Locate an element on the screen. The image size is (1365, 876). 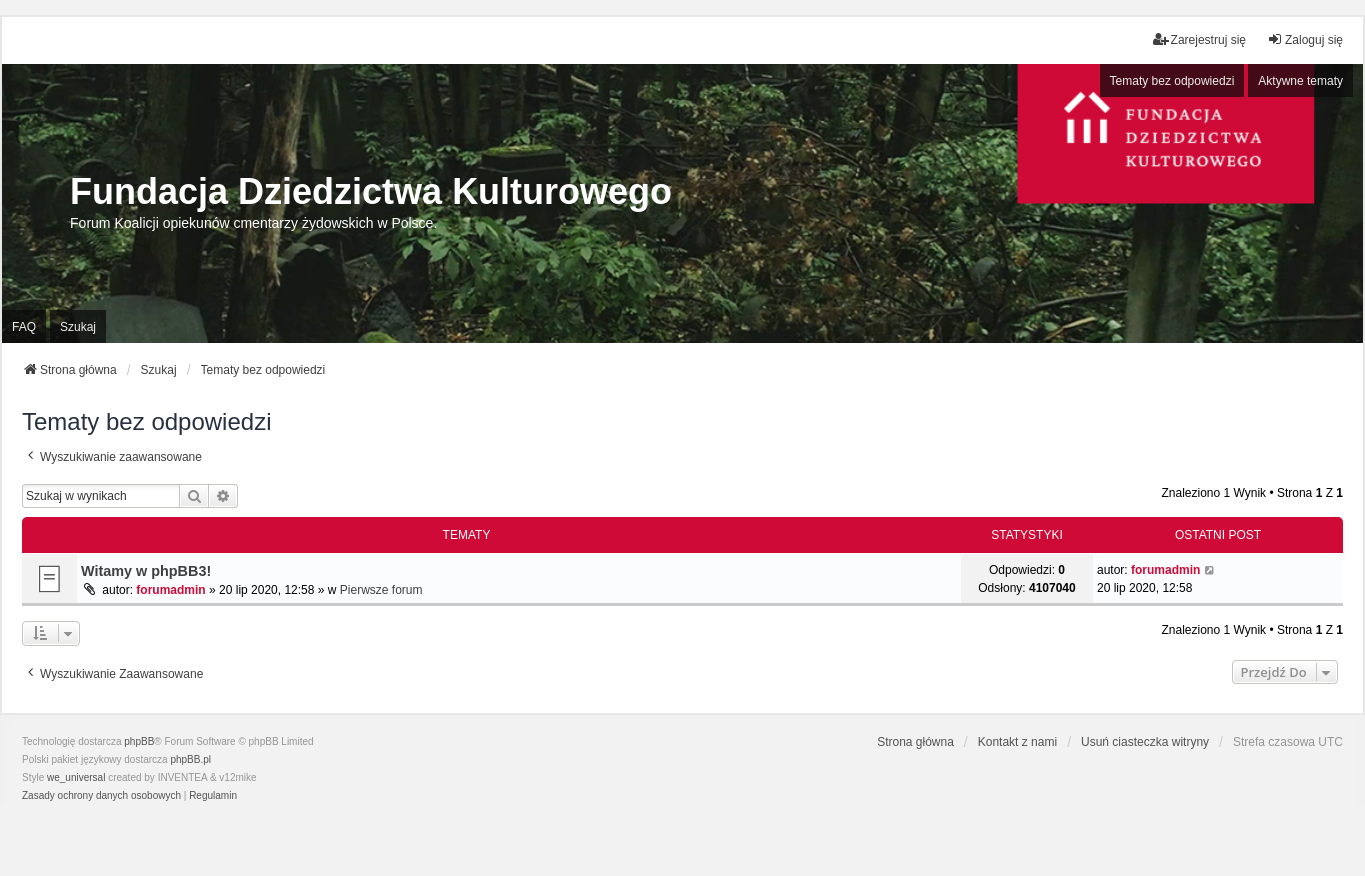
Zarejestruj się [menuitem] is located at coordinates (1199, 39).